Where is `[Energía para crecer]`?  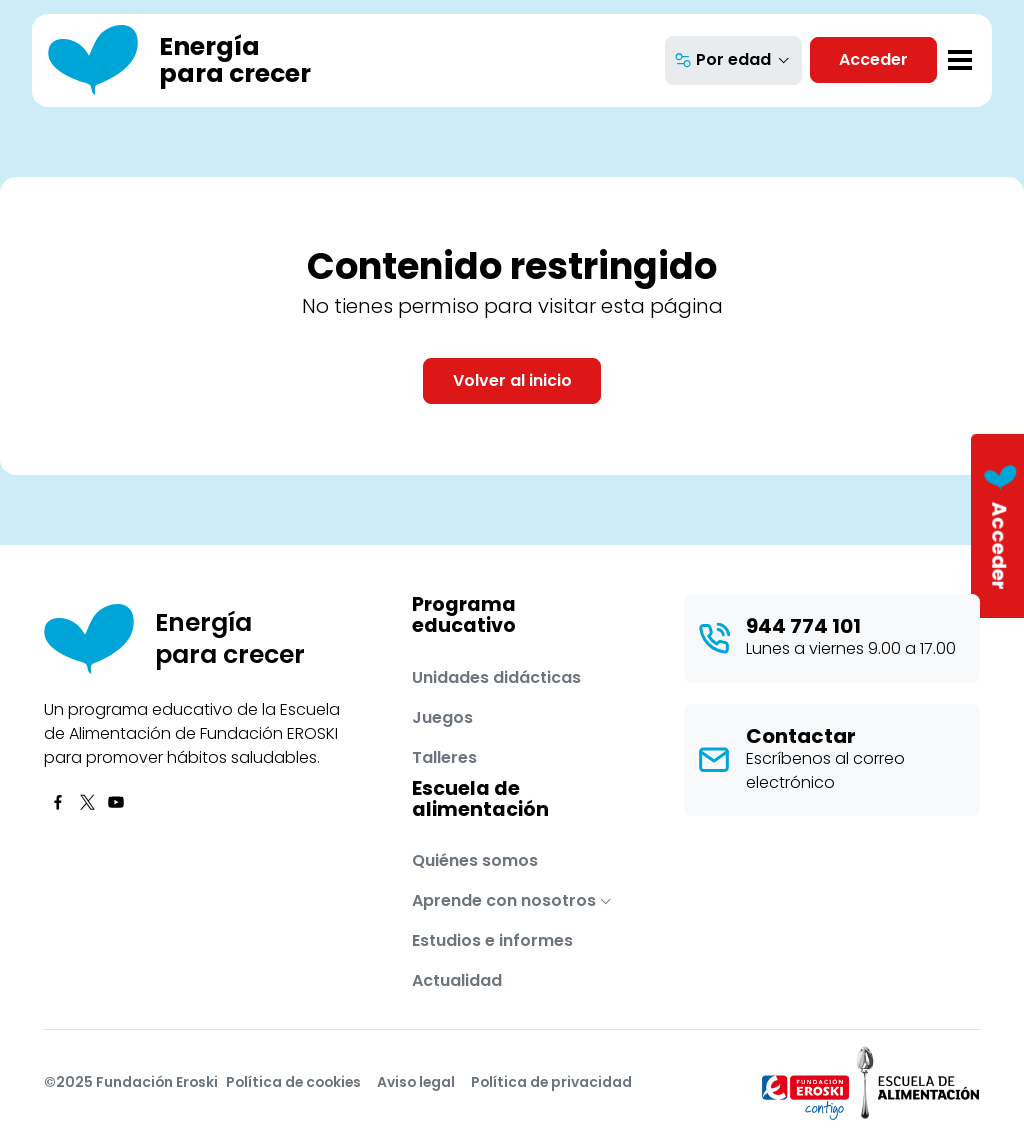
[Energía para crecer] is located at coordinates (180, 60).